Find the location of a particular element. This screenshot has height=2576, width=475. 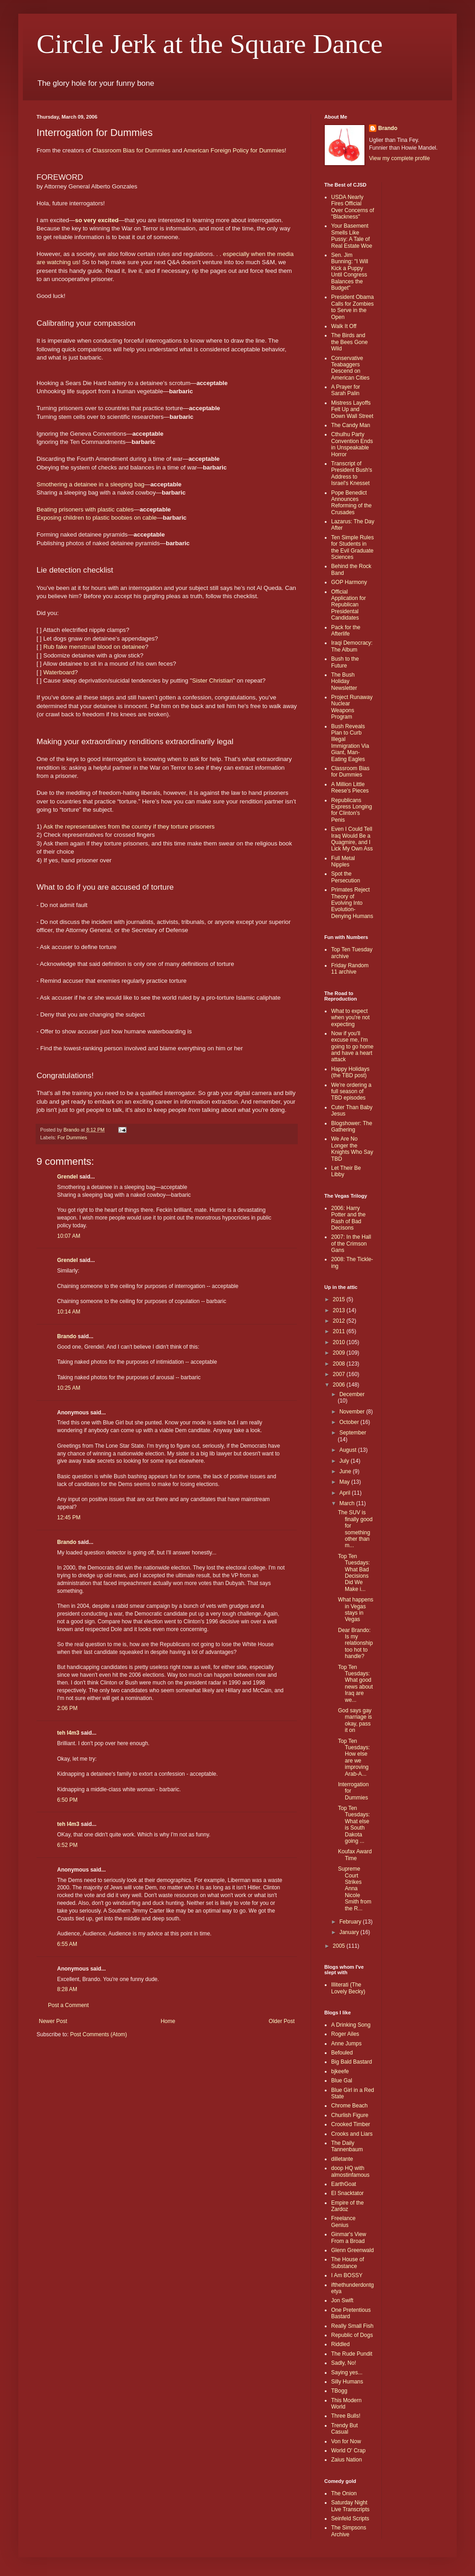

Newer Post is located at coordinates (53, 2021).